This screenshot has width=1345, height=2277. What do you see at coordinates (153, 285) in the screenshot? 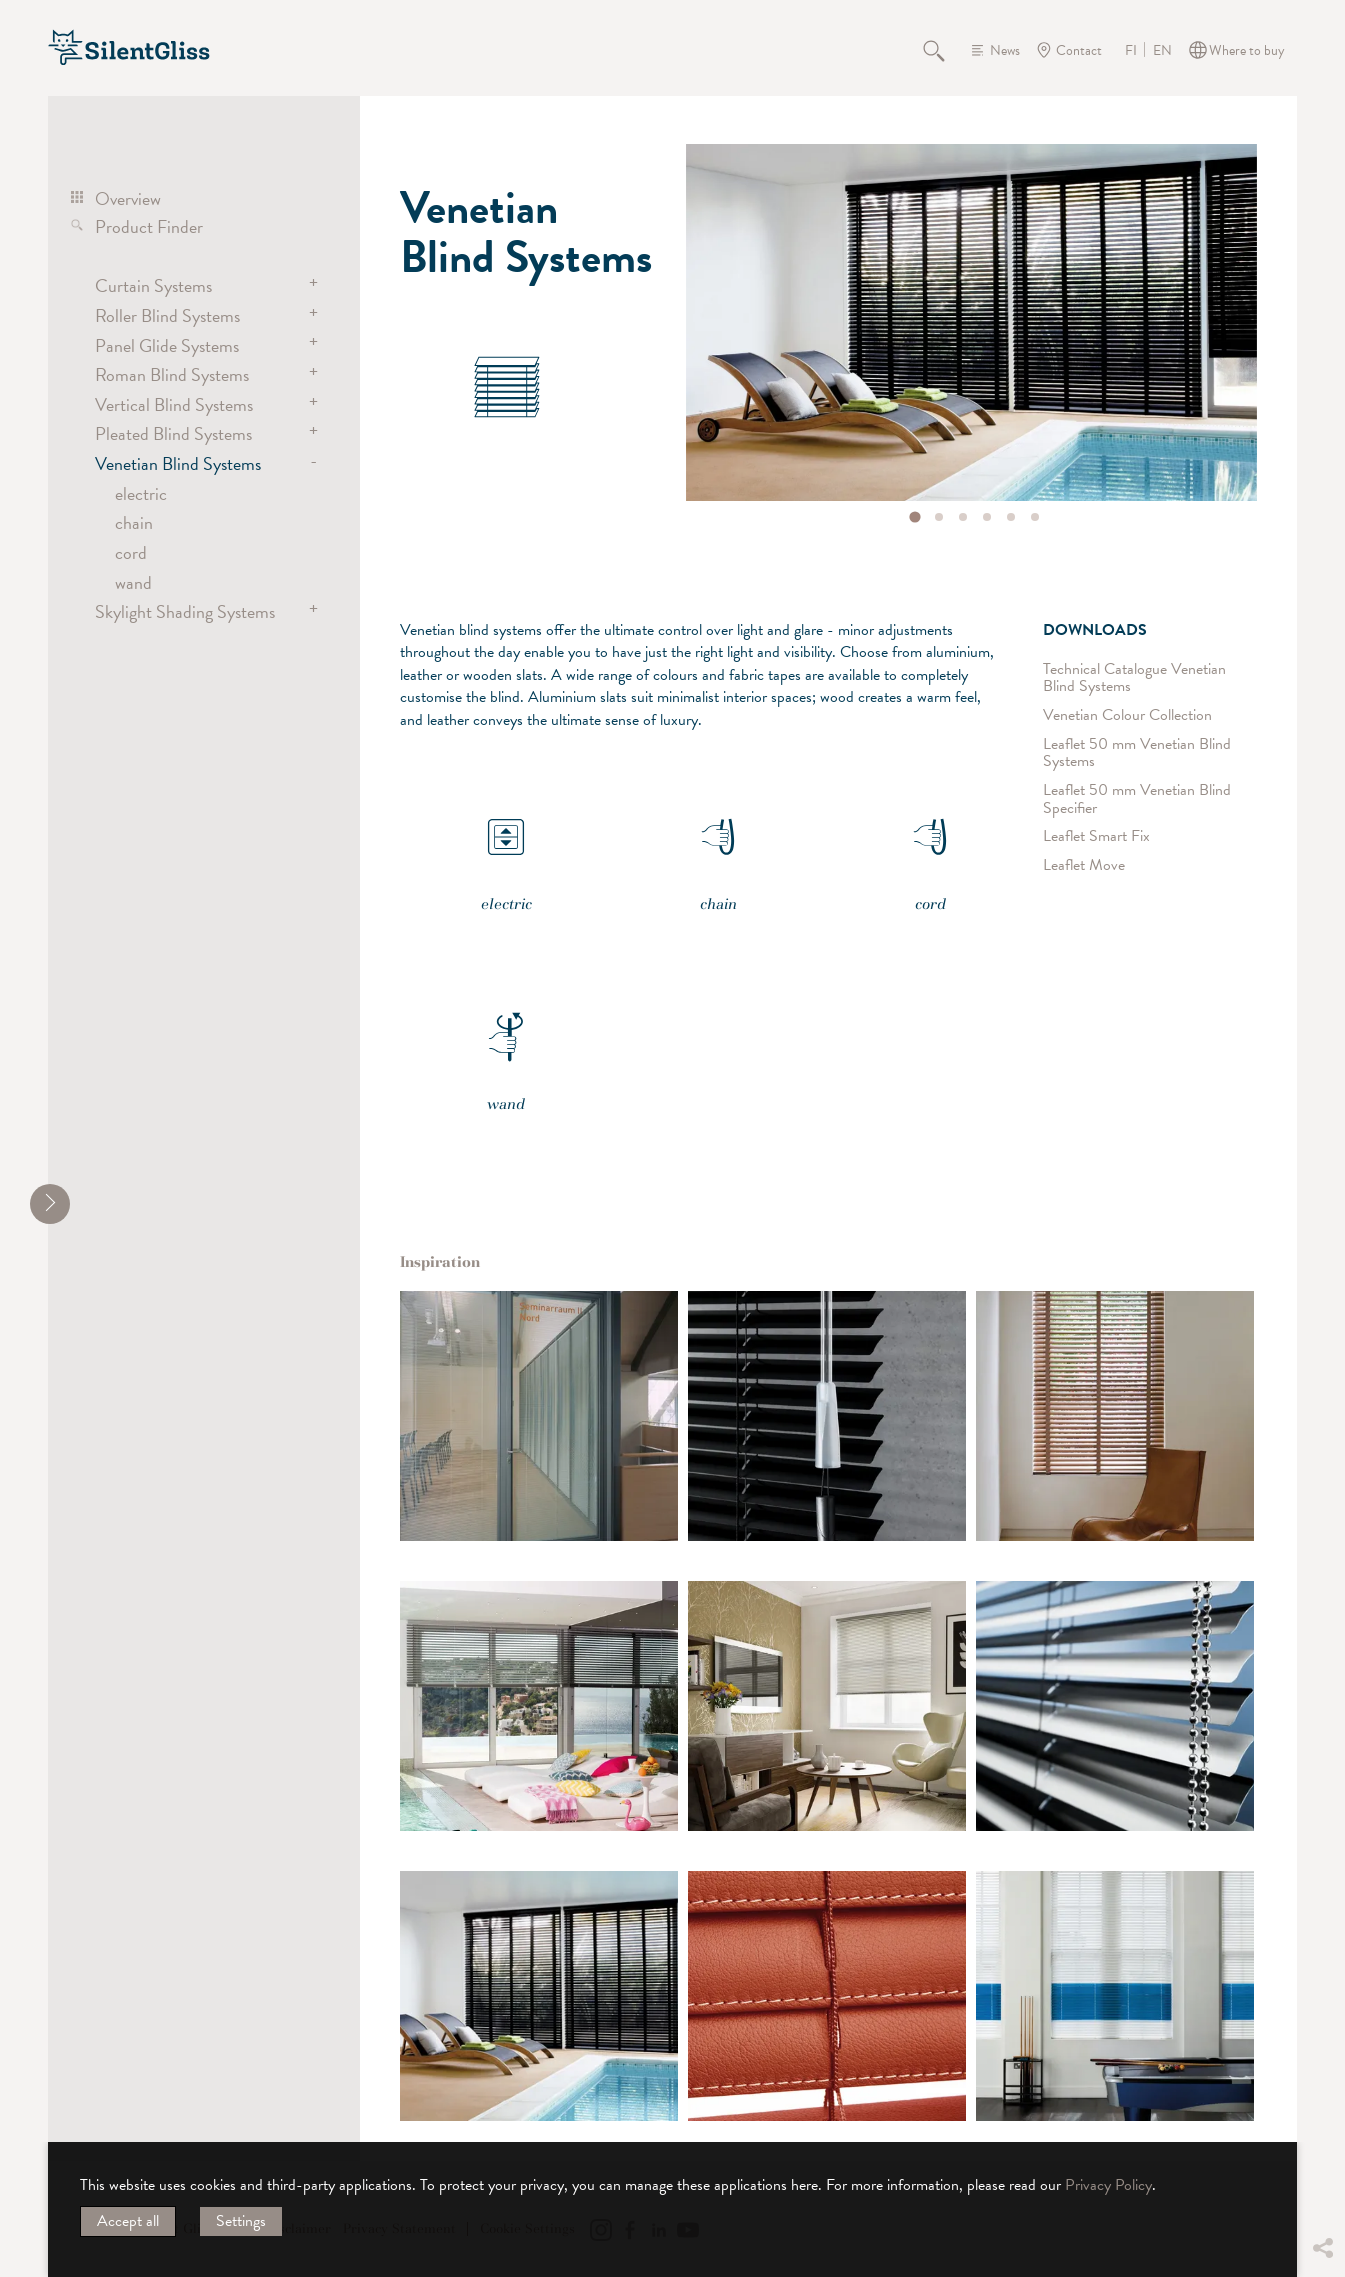
I see `Curtain Systems` at bounding box center [153, 285].